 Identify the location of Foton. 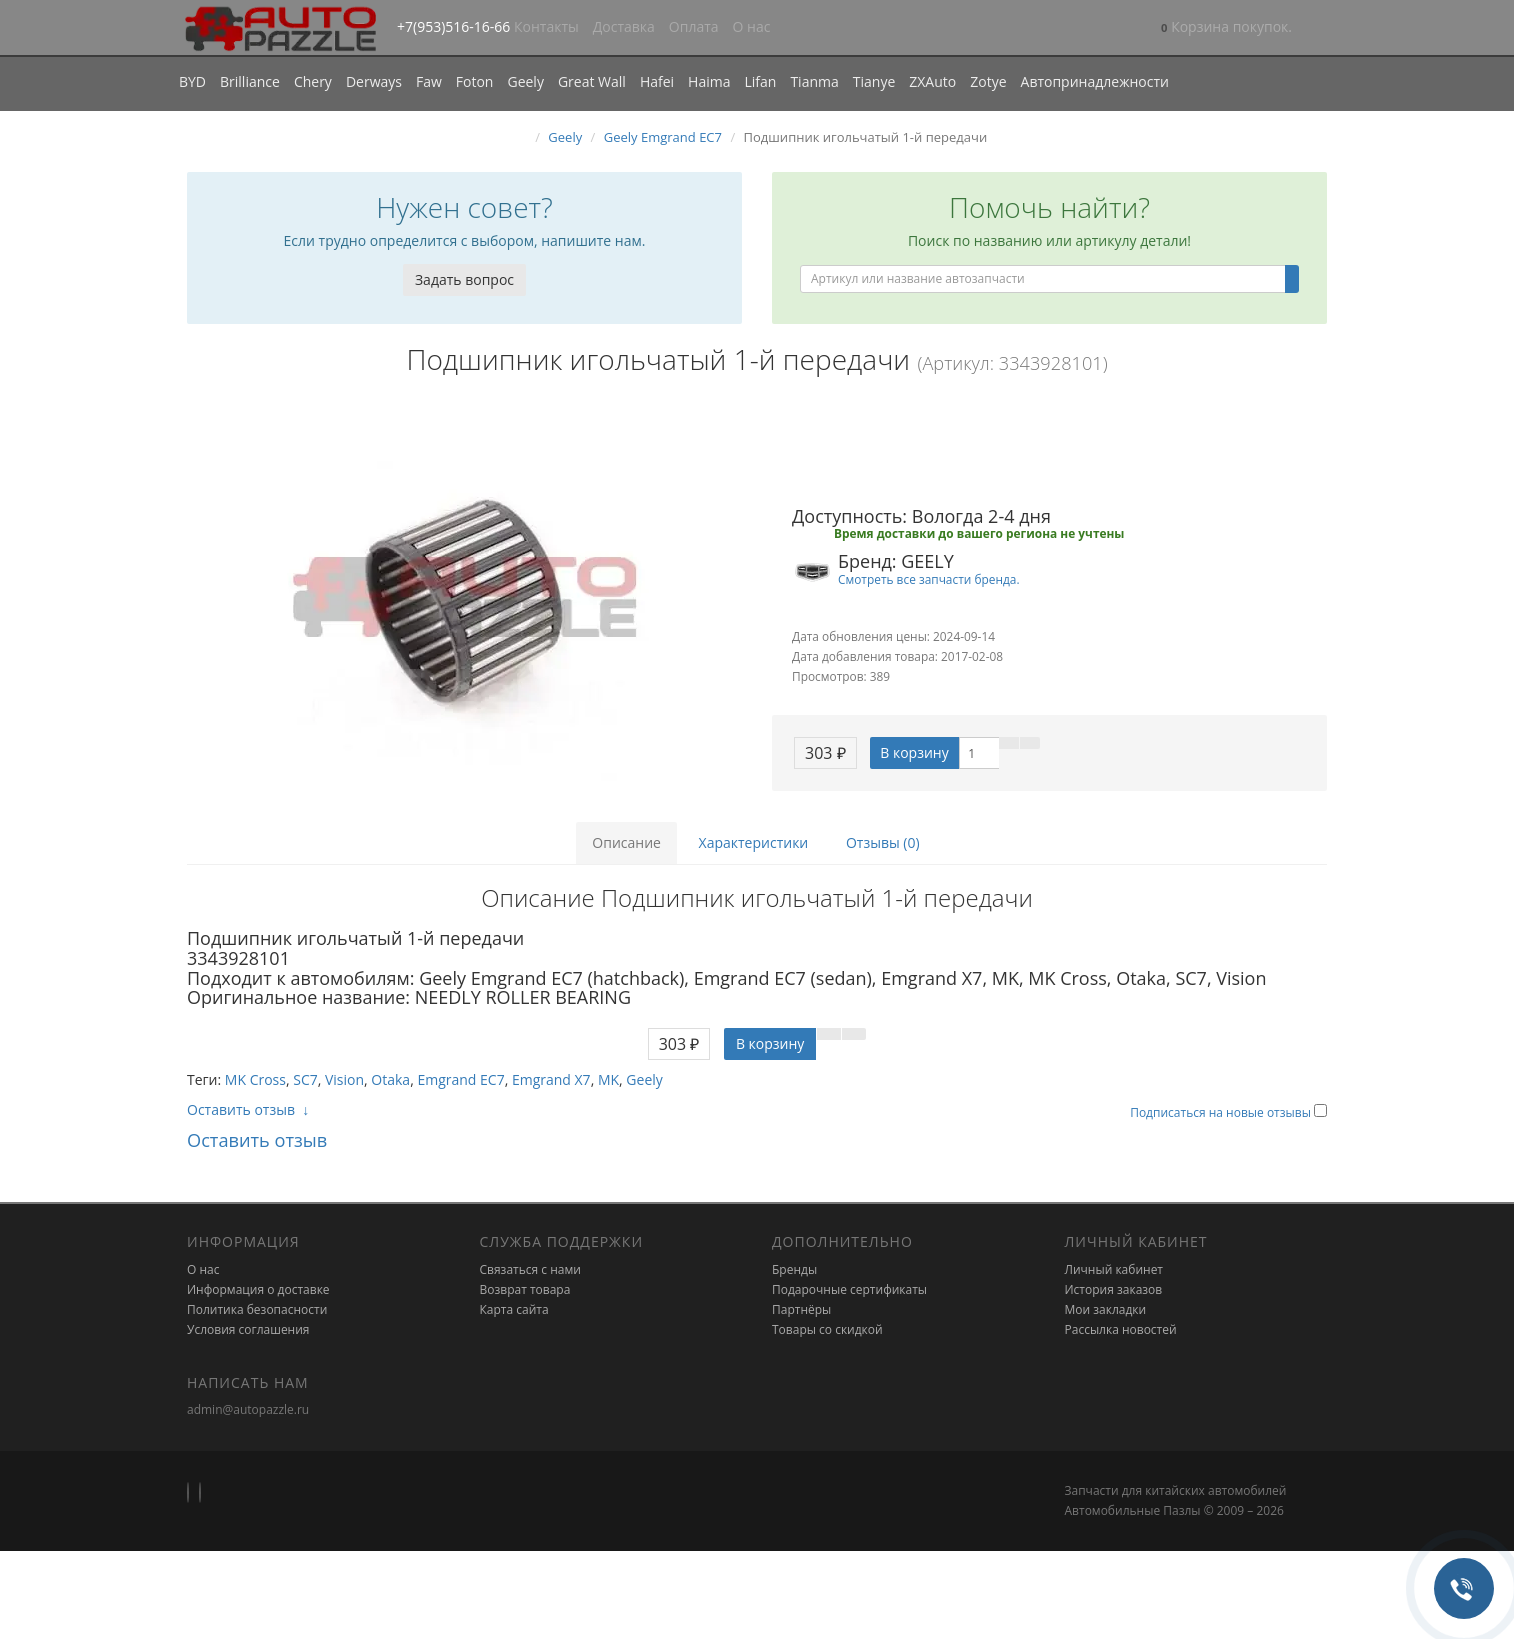
(475, 81).